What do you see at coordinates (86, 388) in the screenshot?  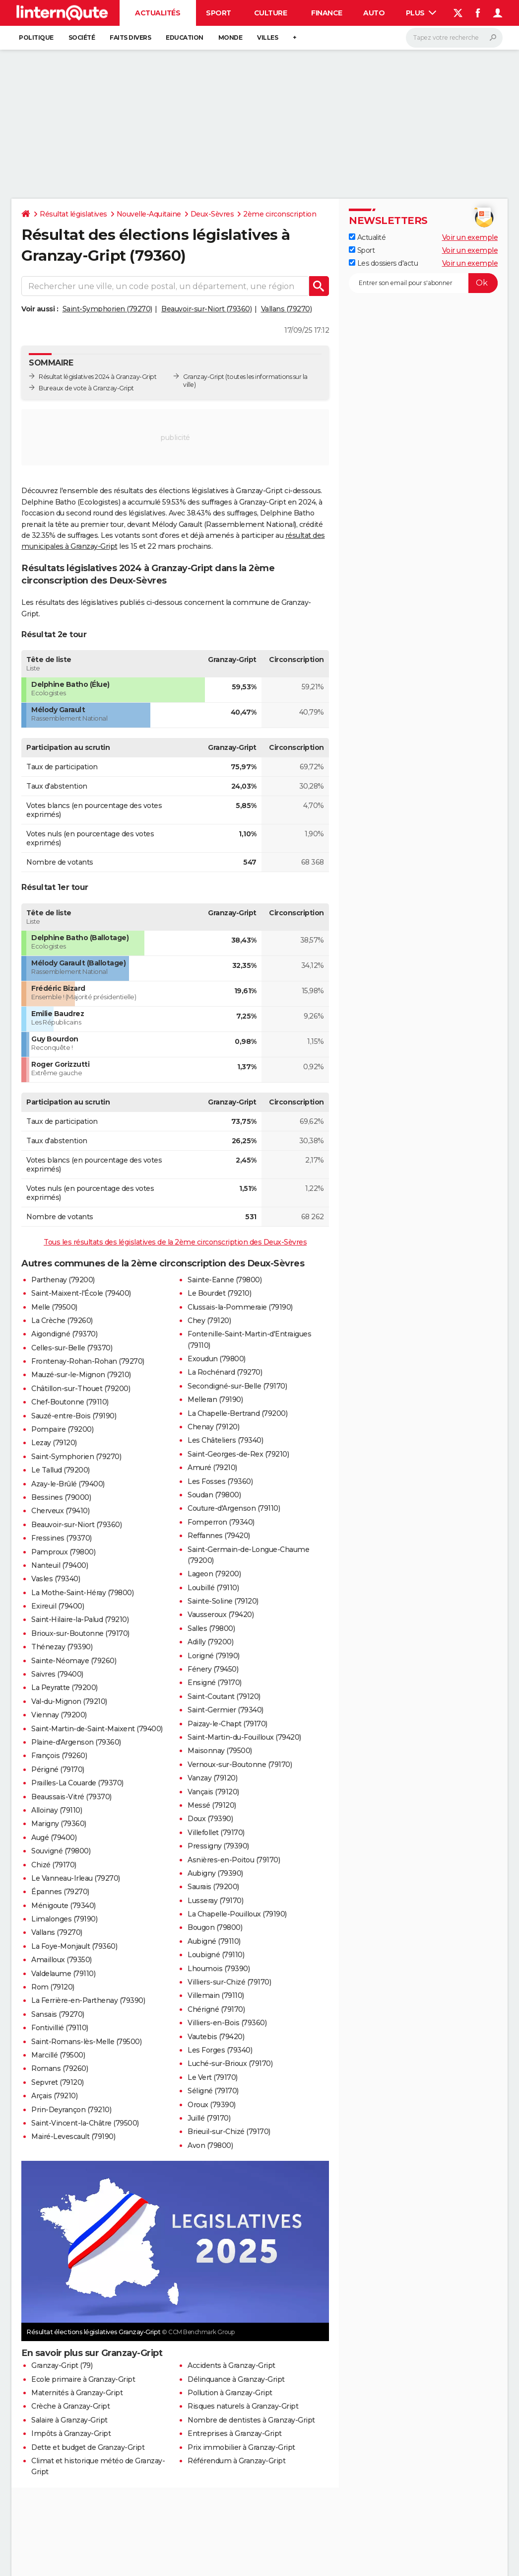 I see `Bureaux de vote à Granzay-Gript` at bounding box center [86, 388].